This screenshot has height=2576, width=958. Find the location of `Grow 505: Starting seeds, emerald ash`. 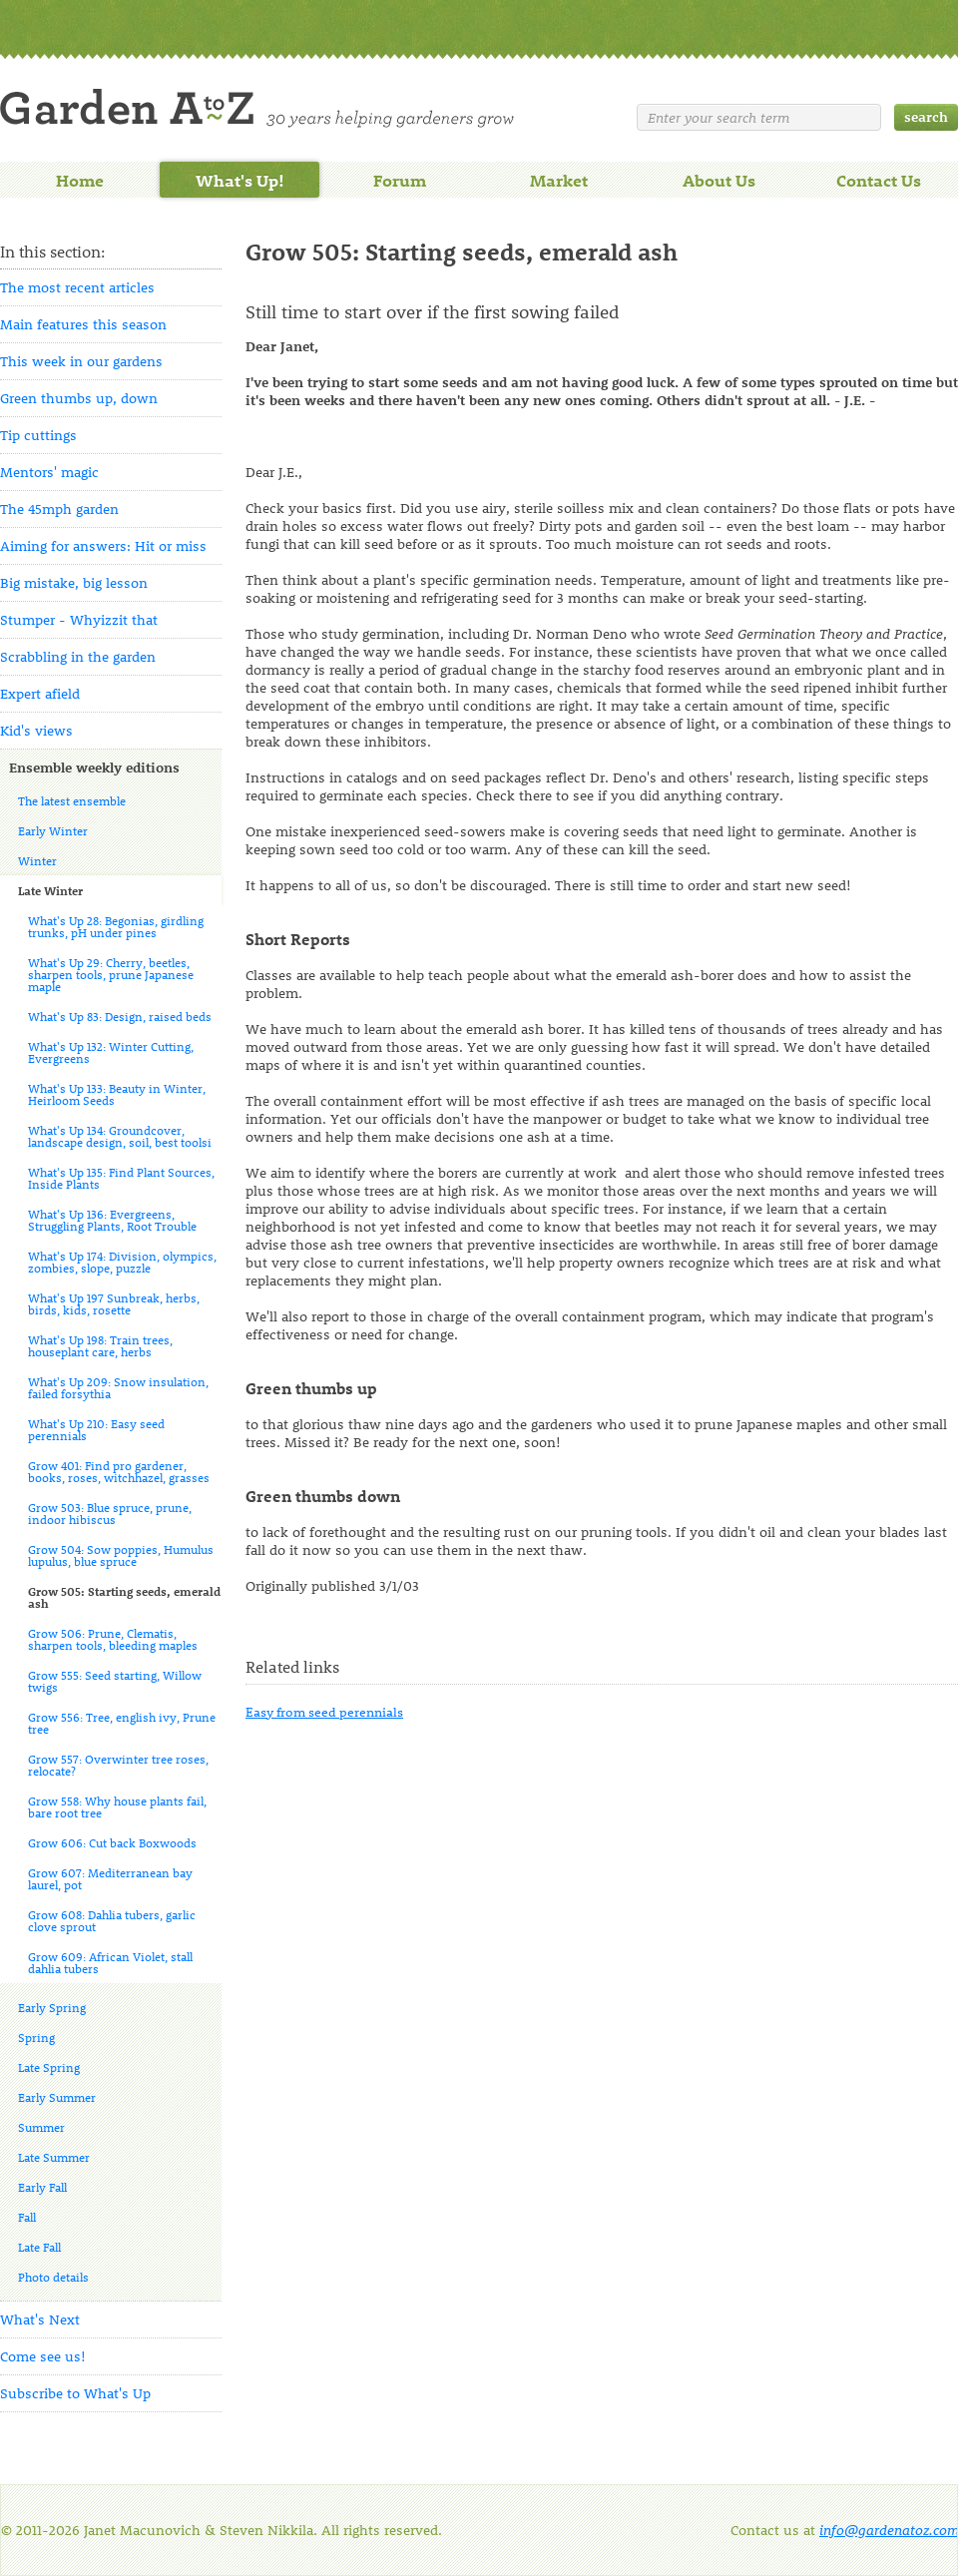

Grow 505: Starting seeds, emerald ash is located at coordinates (124, 1597).